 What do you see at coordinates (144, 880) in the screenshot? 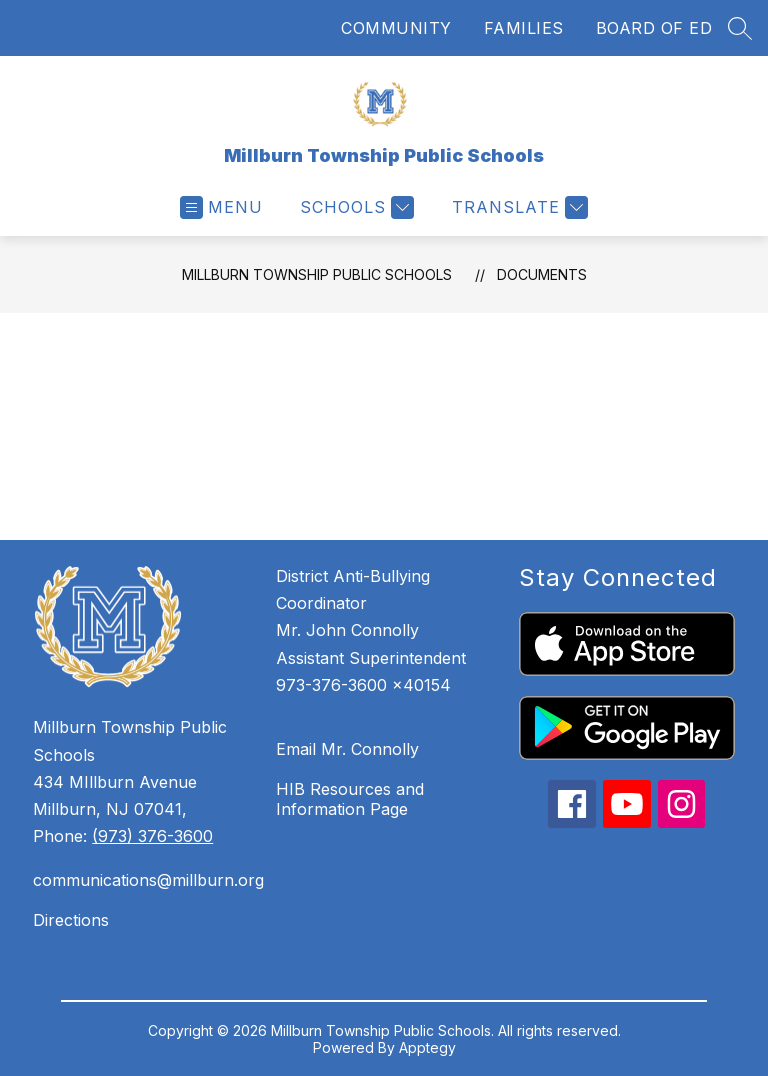
I see `communications@millburn.org` at bounding box center [144, 880].